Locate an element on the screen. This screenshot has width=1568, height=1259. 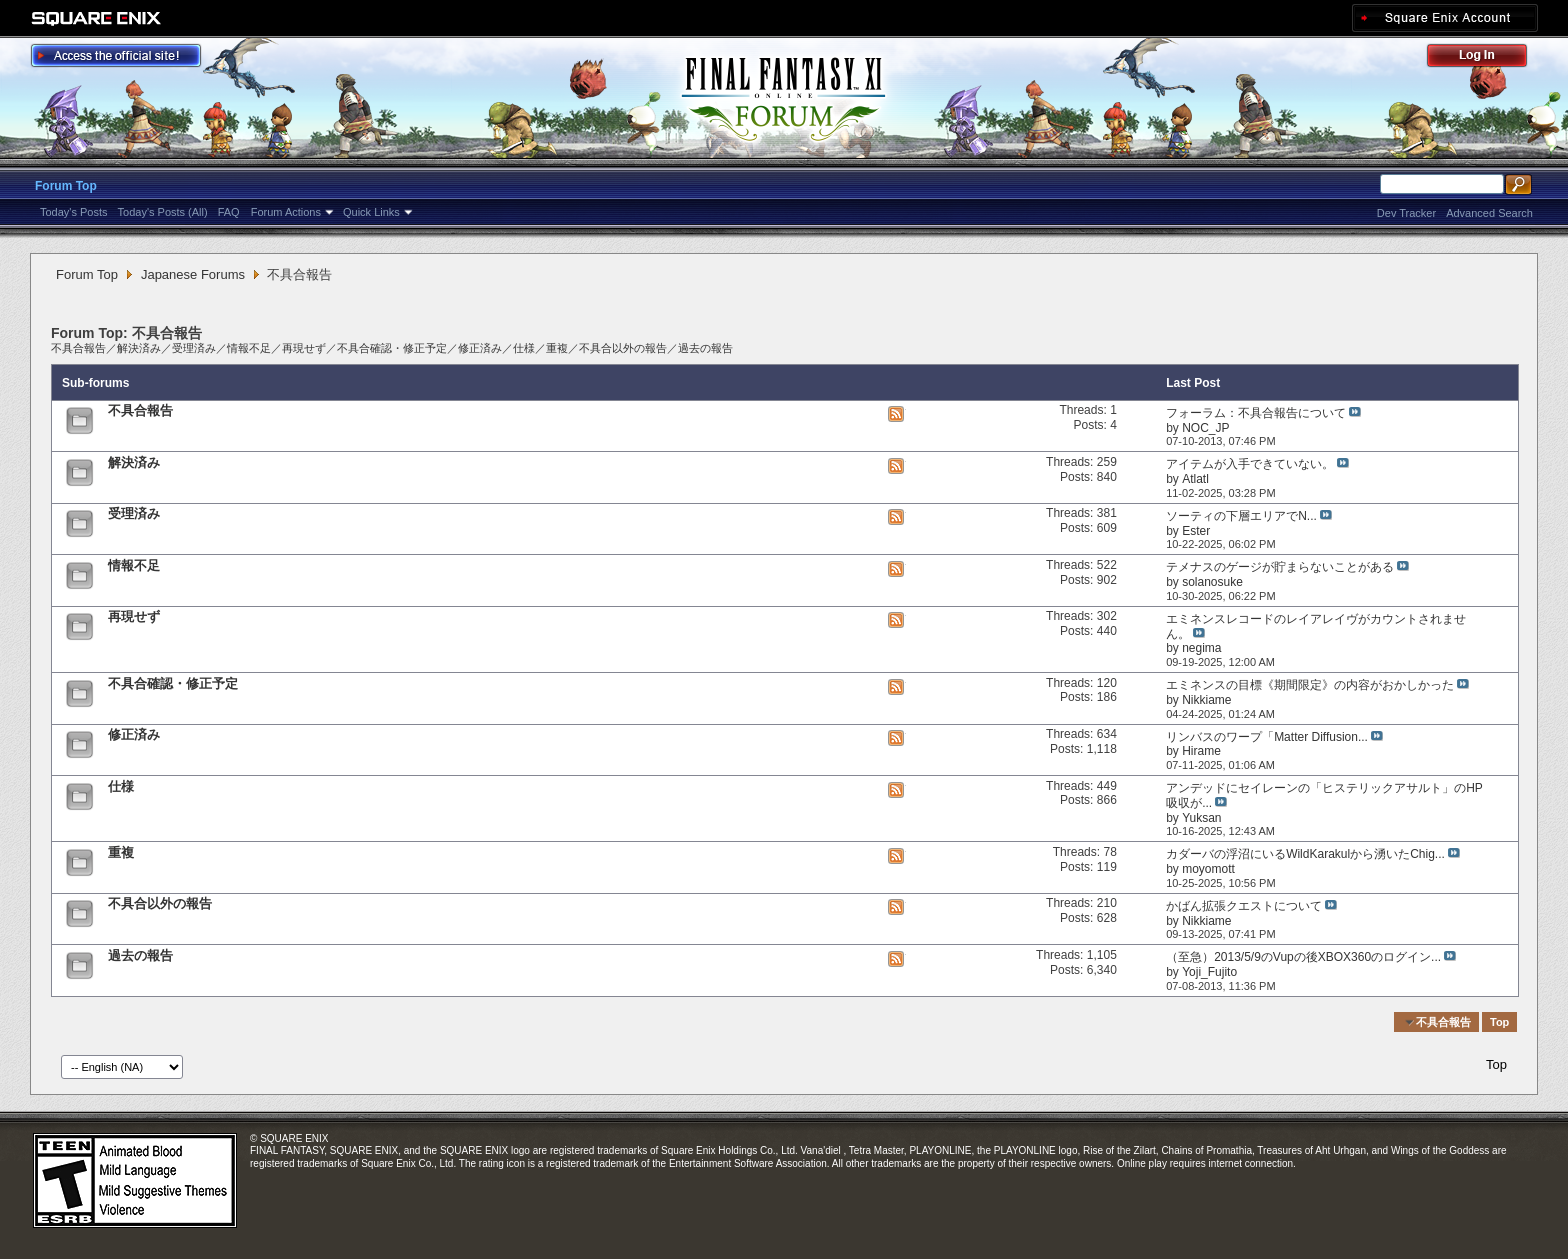
受理済み is located at coordinates (194, 348).